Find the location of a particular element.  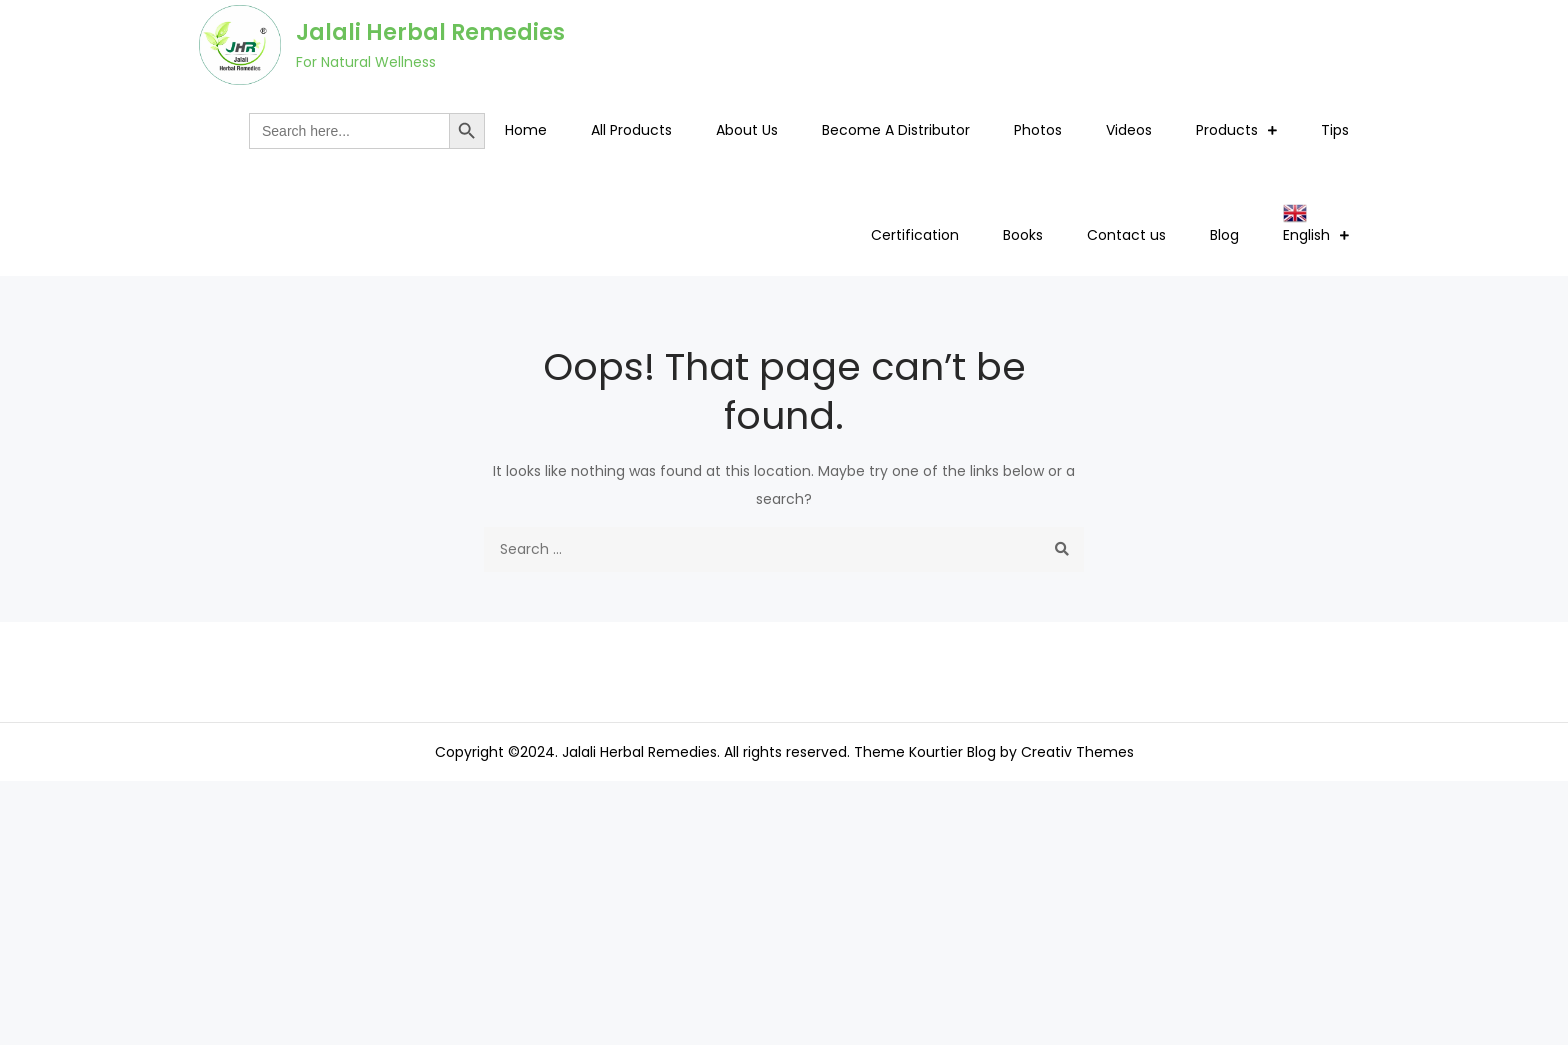

Creativ Themes is located at coordinates (1077, 752).